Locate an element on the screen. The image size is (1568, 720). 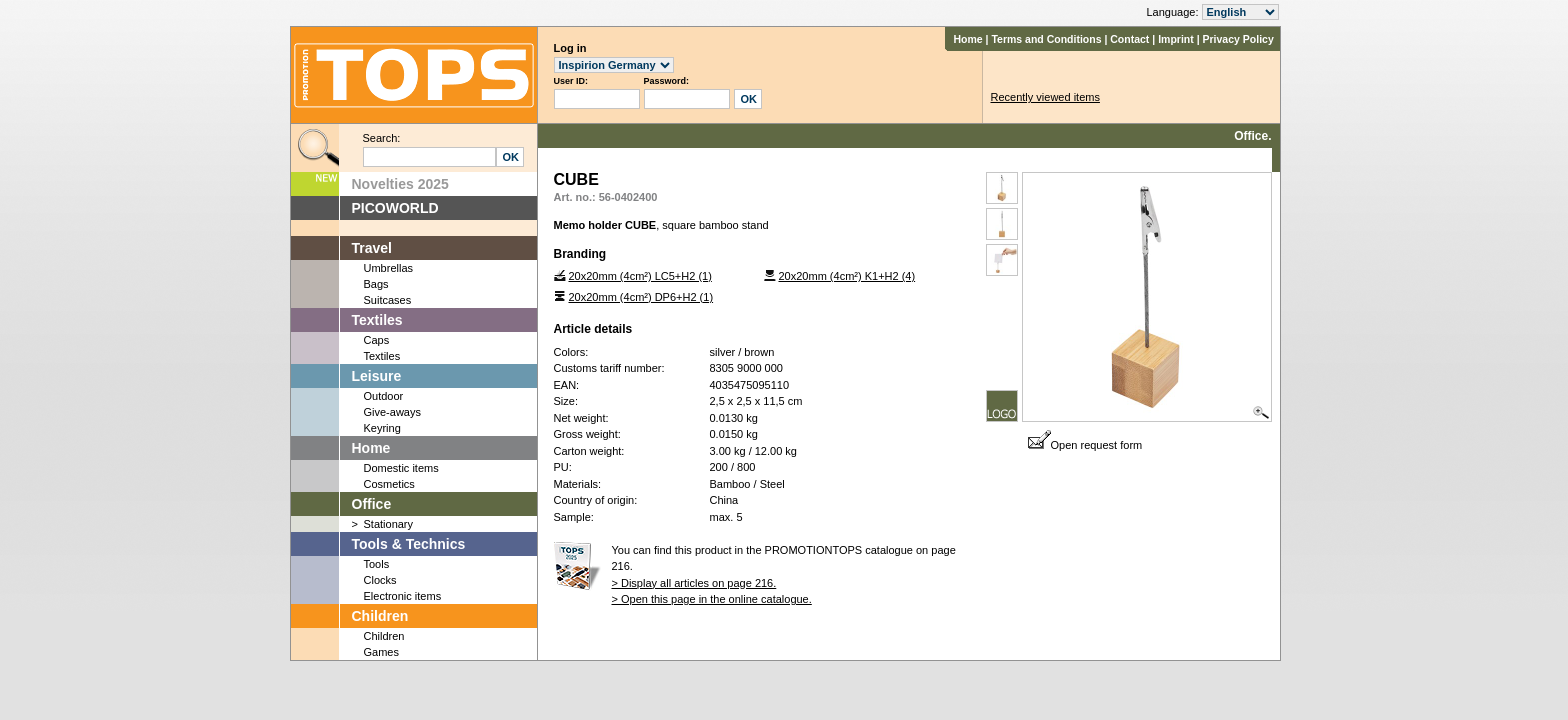
Children is located at coordinates (380, 616).